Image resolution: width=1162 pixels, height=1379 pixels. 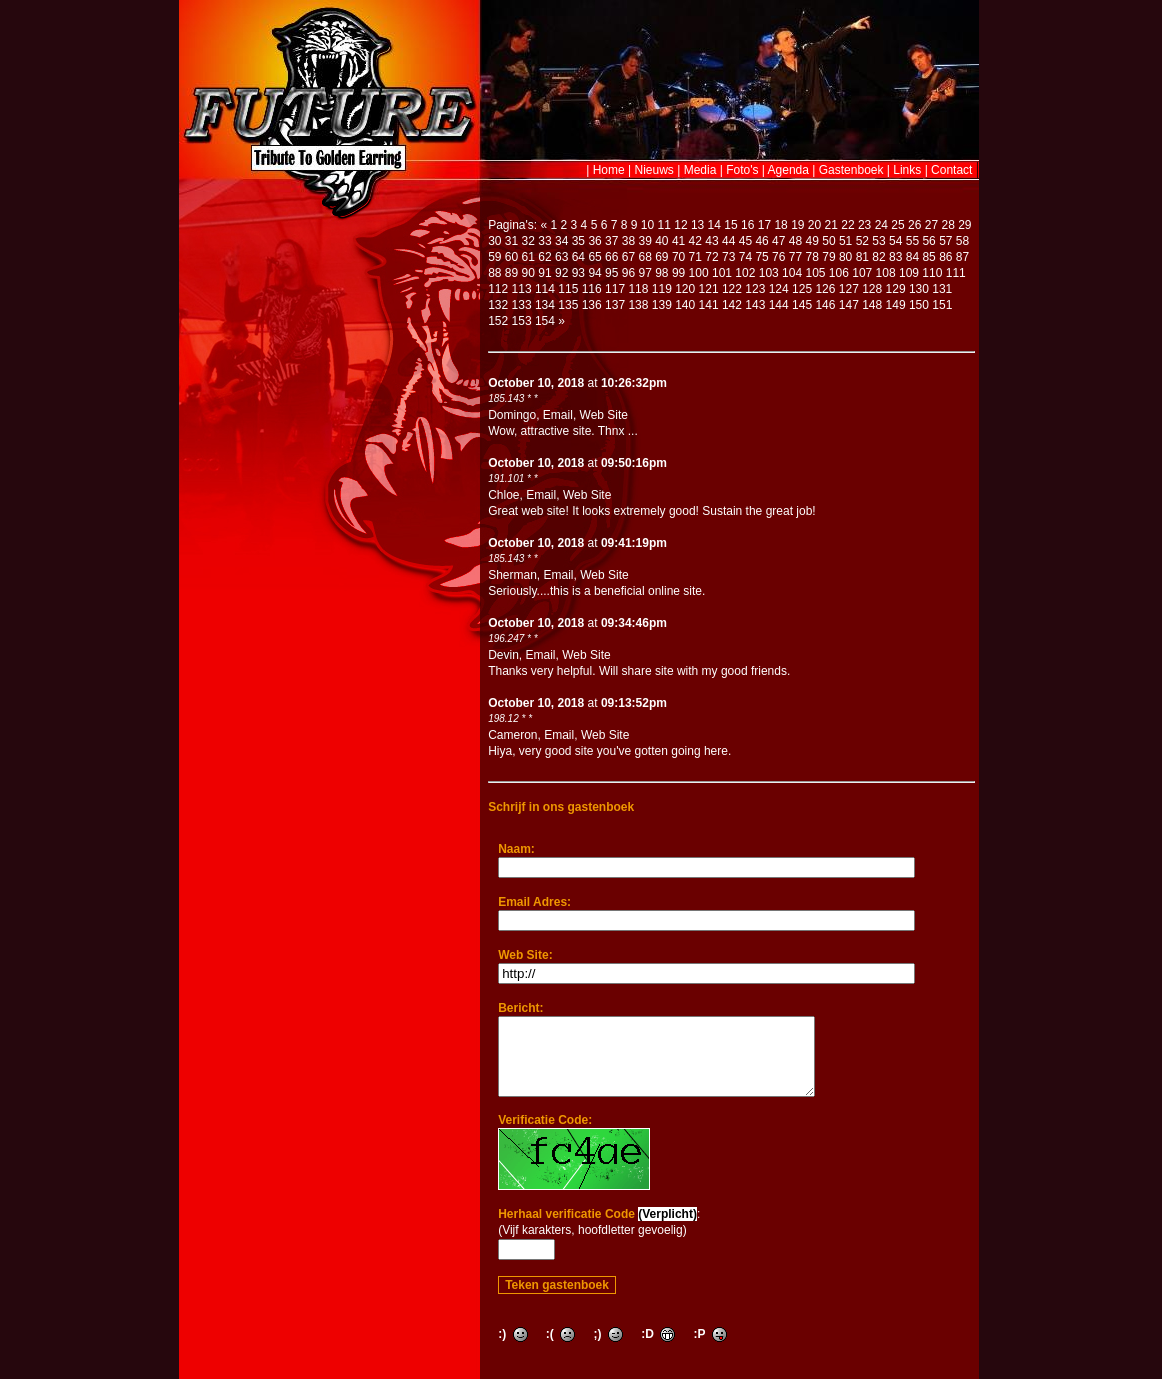 I want to click on 147, so click(x=849, y=305).